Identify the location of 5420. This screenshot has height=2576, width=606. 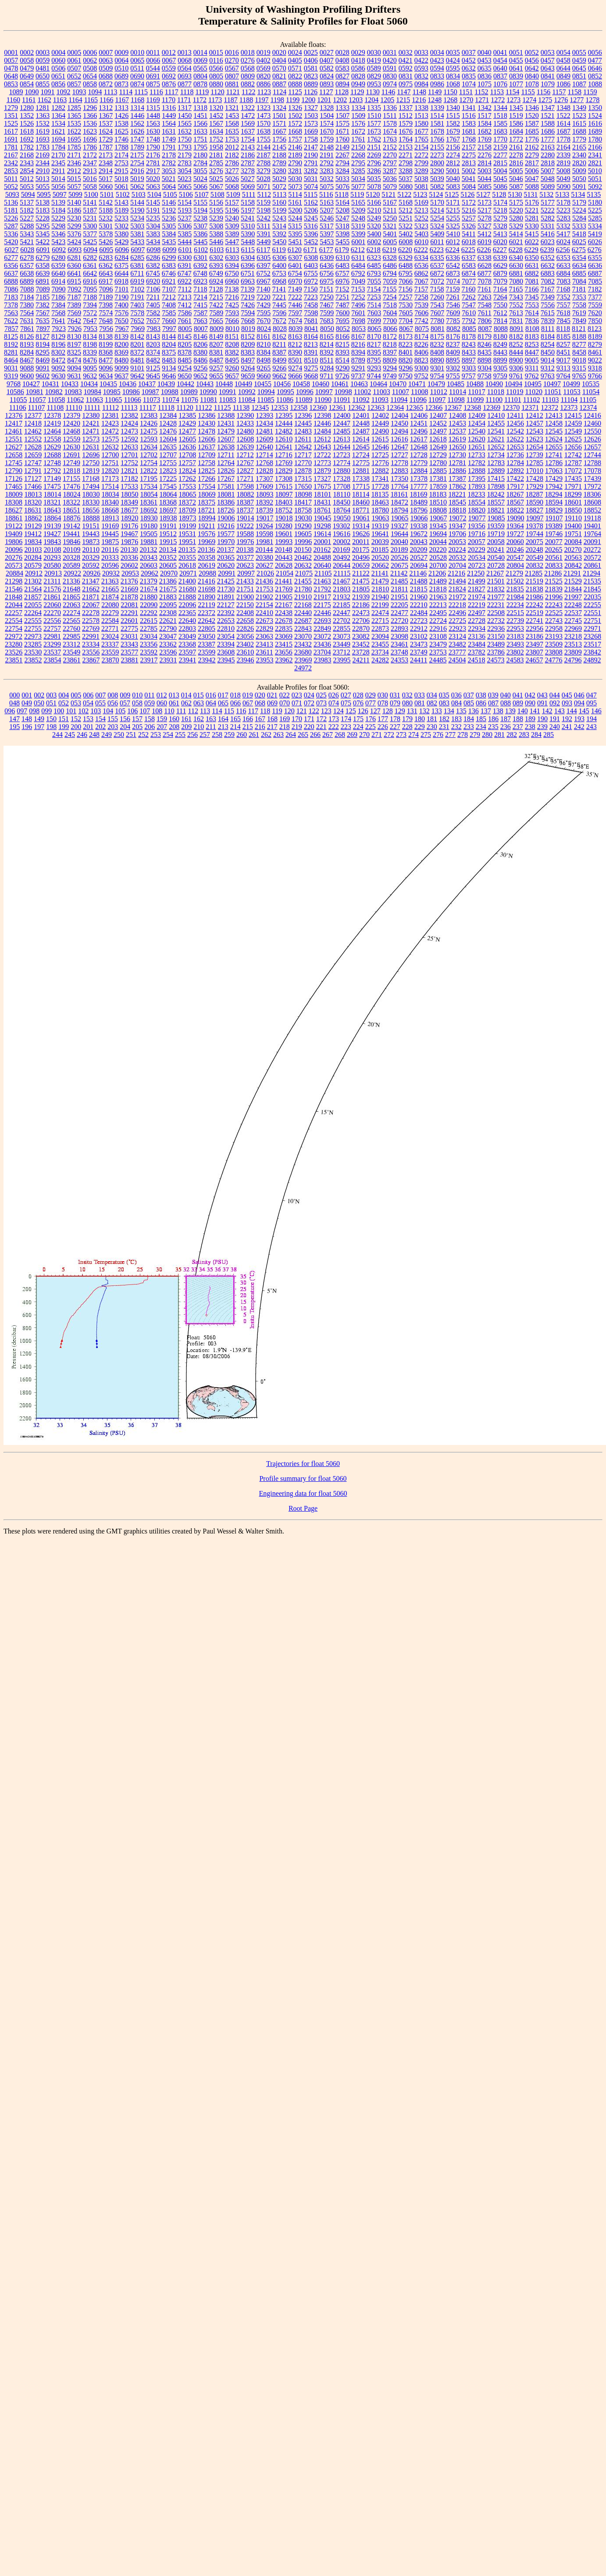
(11, 242).